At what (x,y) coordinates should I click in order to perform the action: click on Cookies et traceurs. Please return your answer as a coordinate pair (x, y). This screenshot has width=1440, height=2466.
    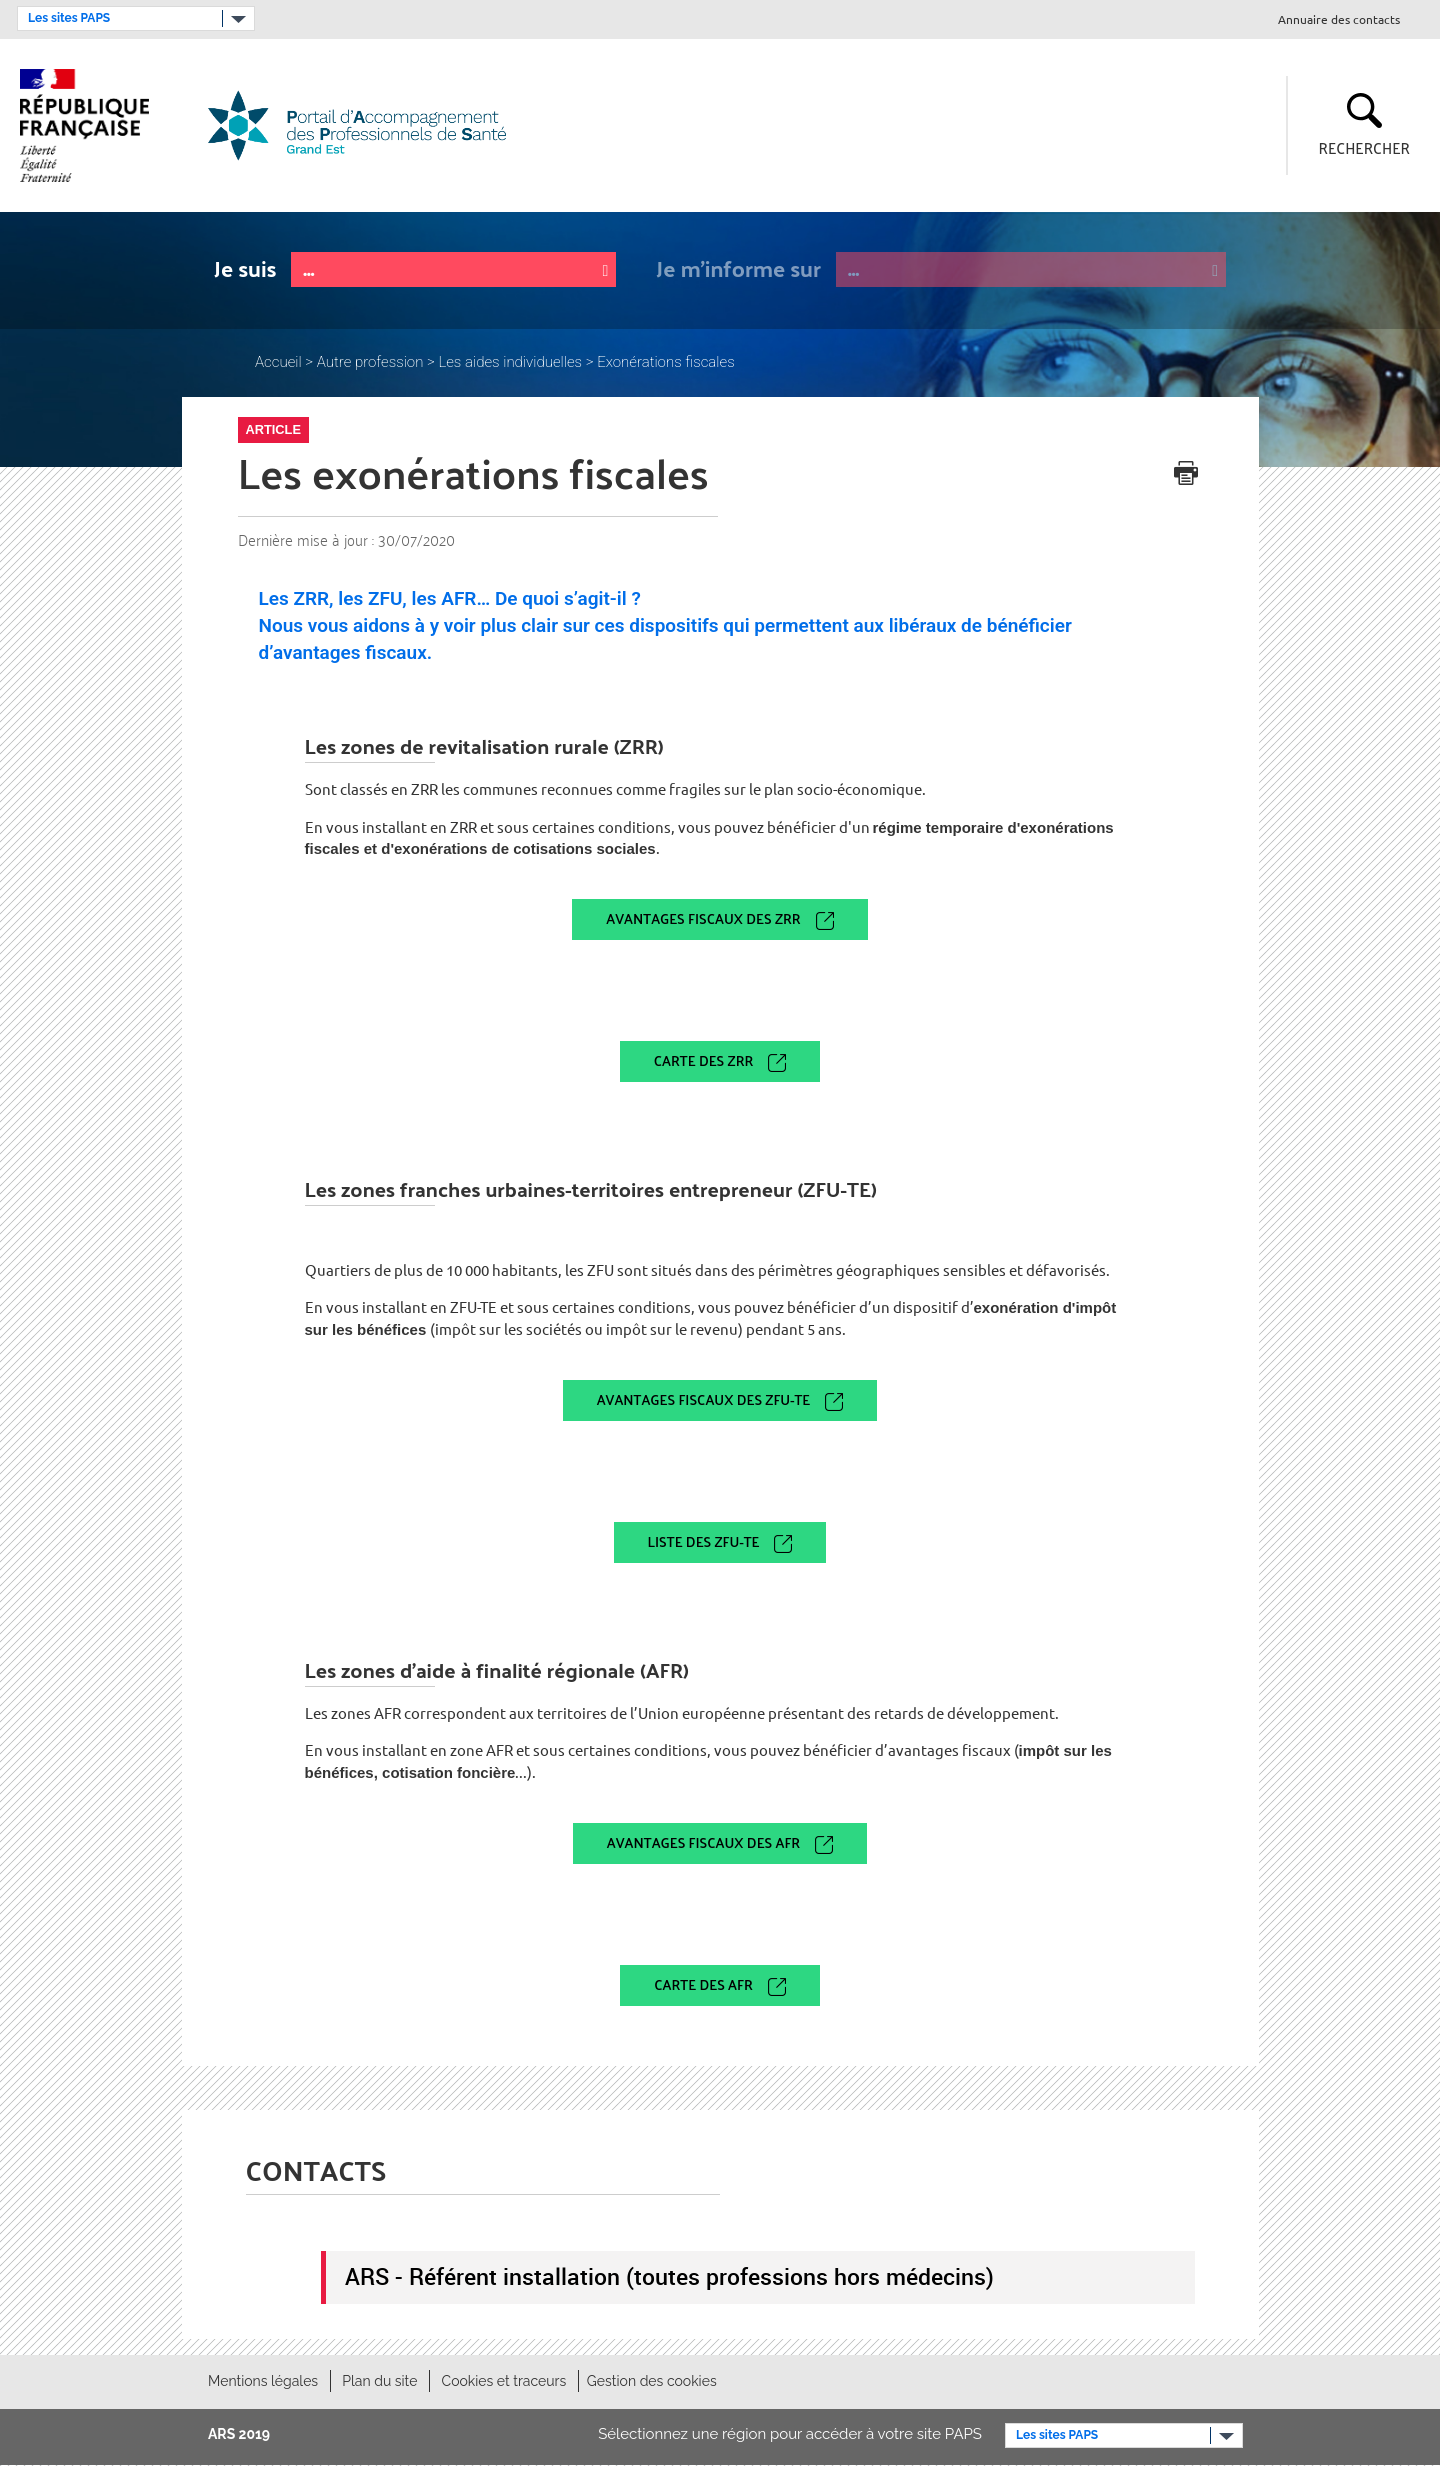
    Looking at the image, I should click on (504, 2381).